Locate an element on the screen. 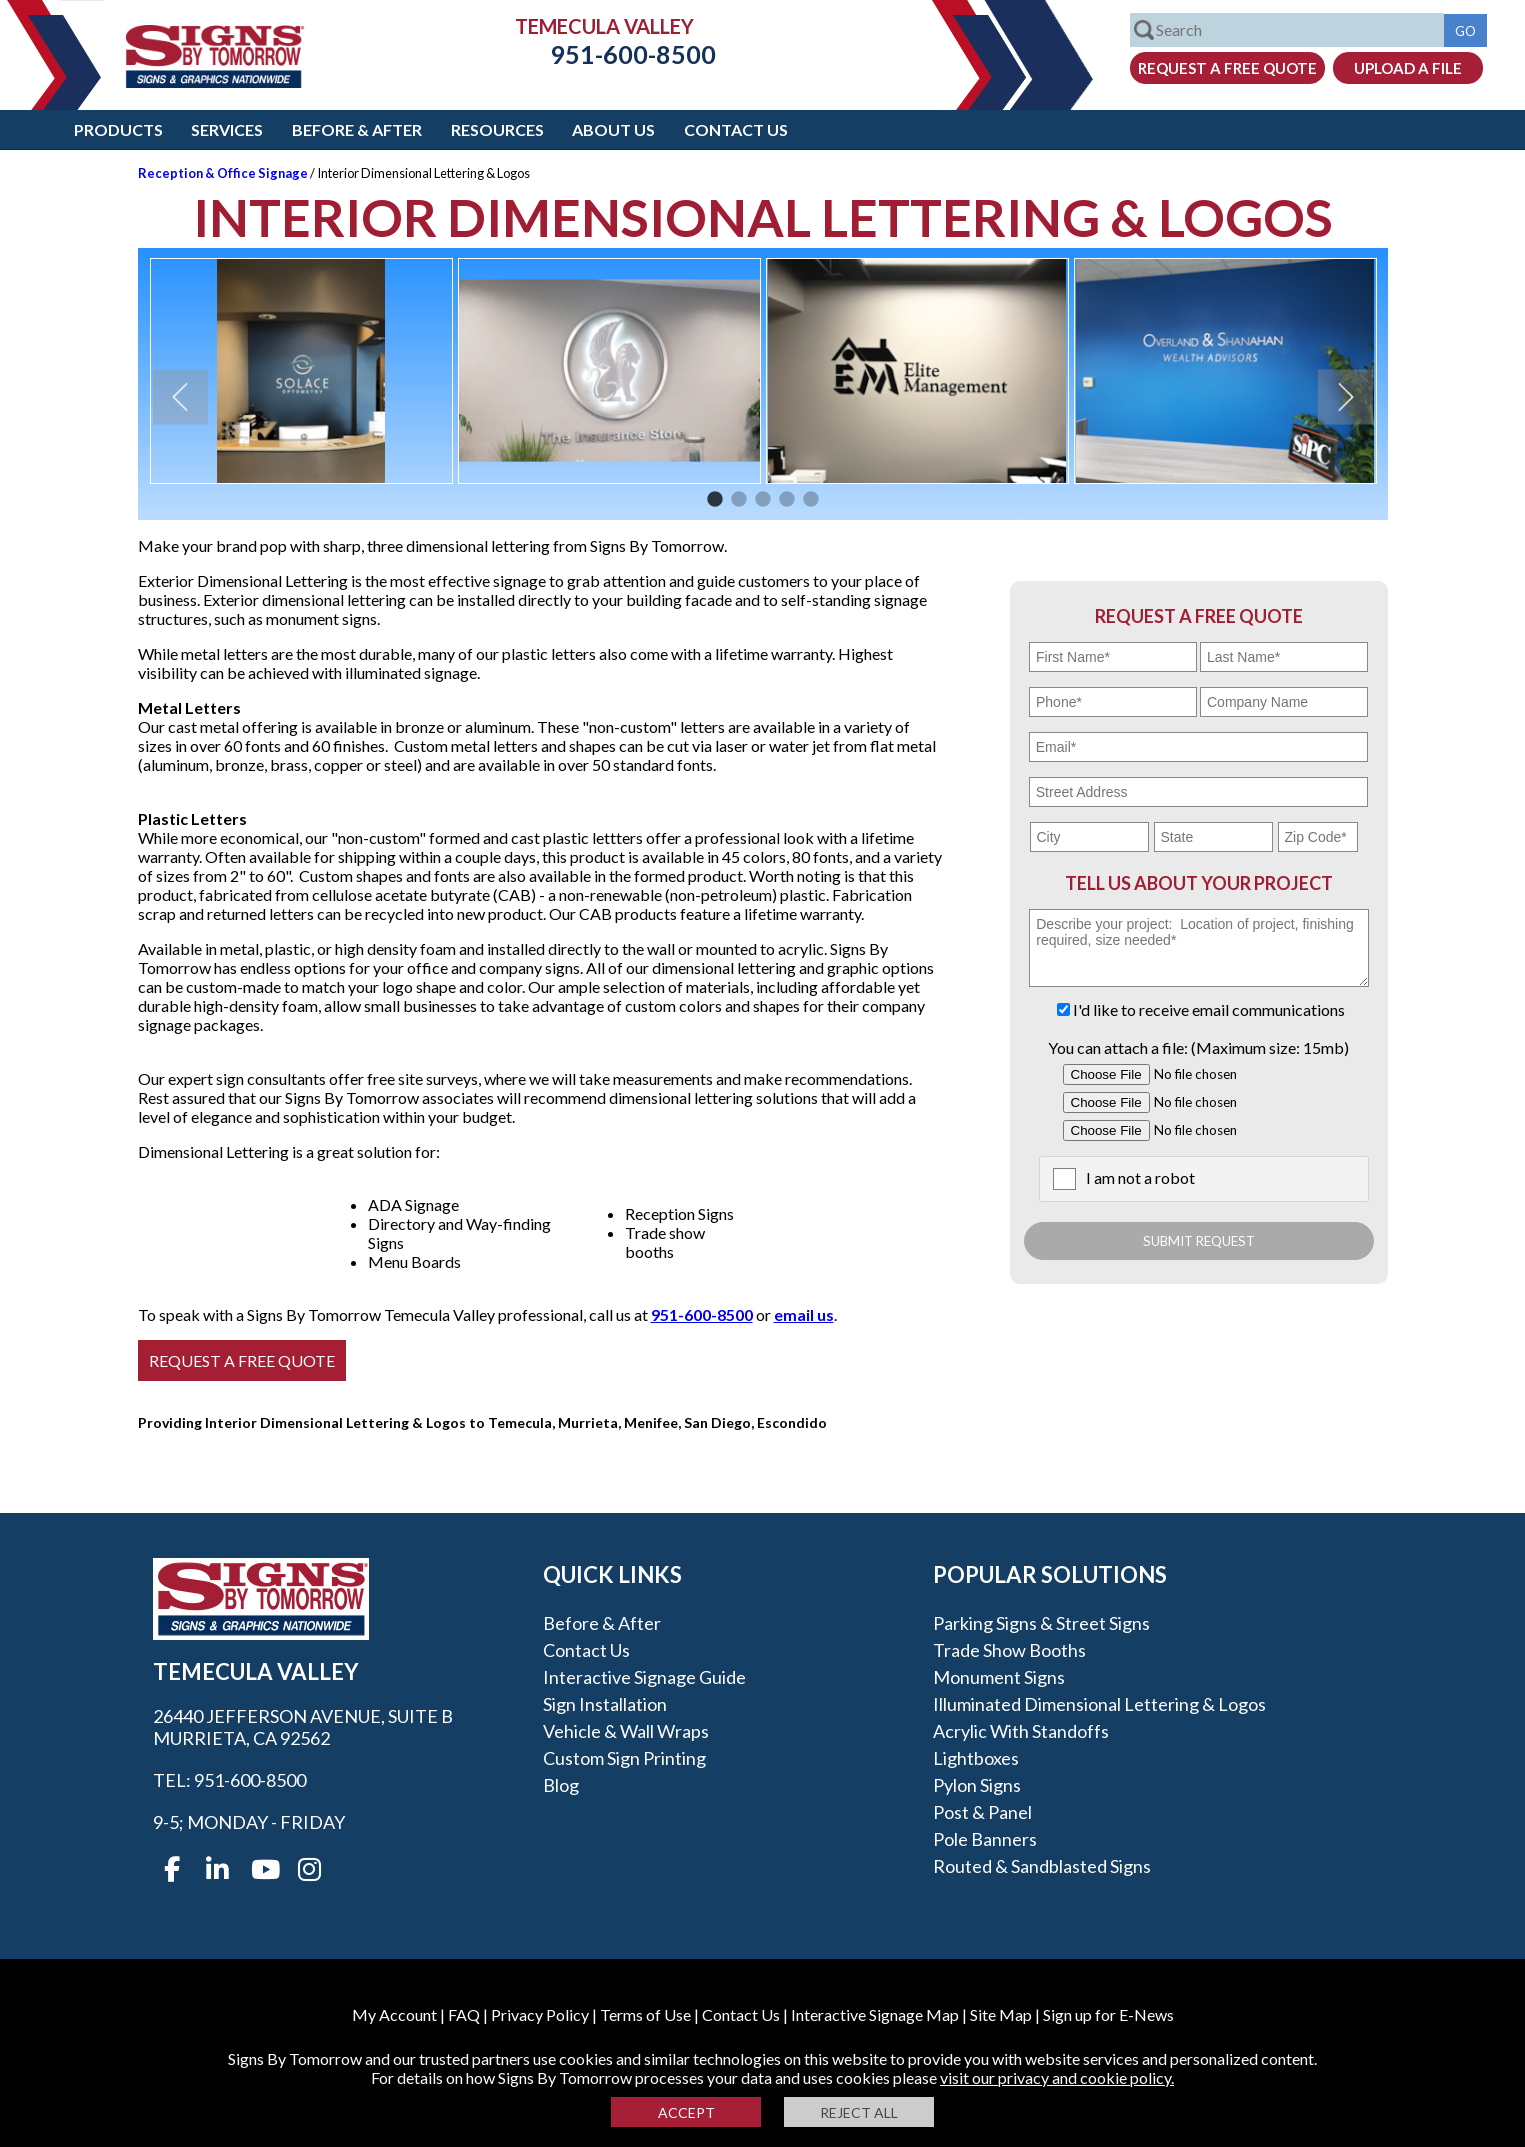  My Account is located at coordinates (394, 2014).